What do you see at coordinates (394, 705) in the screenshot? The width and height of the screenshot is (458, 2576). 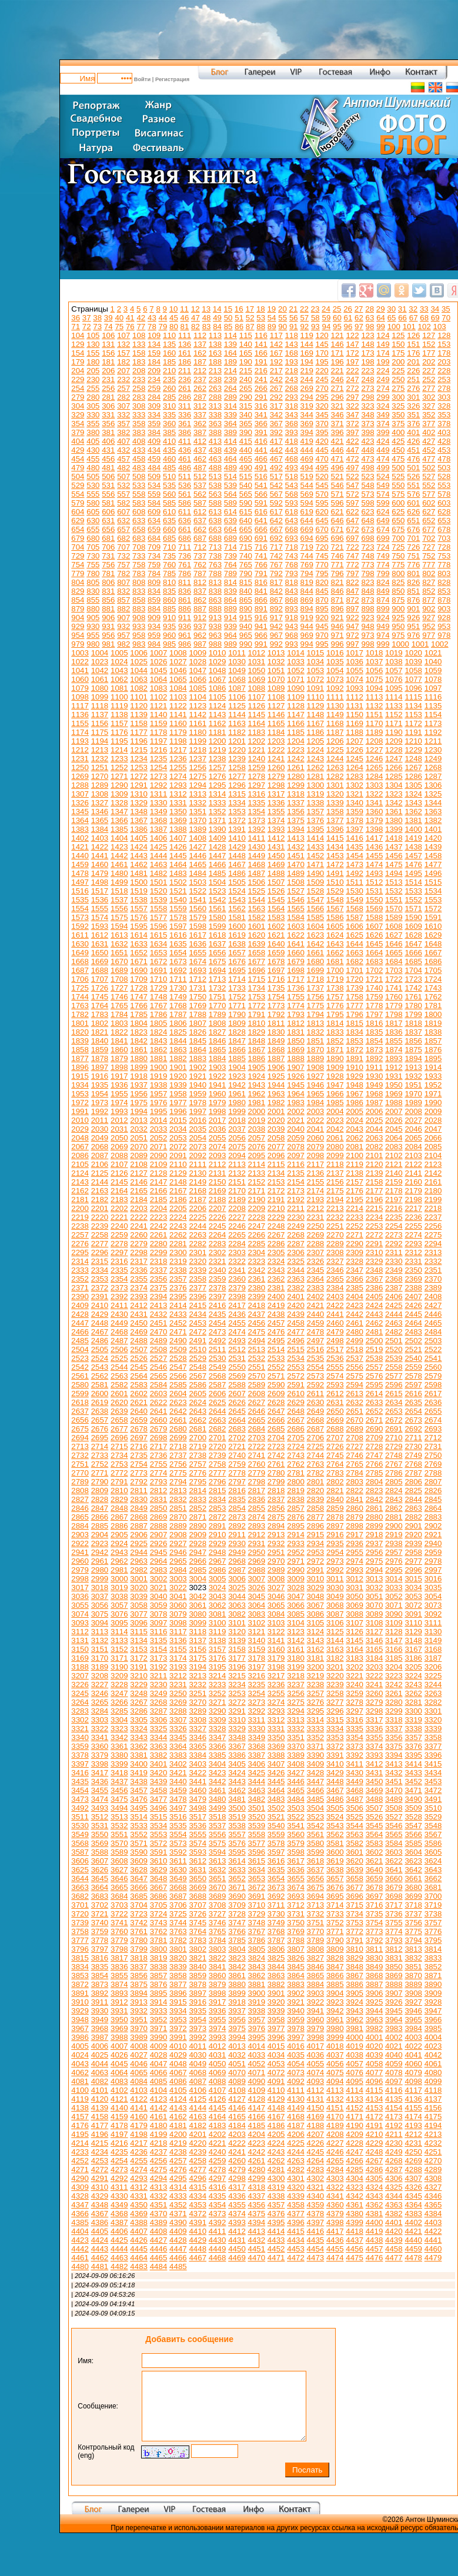 I see `1133` at bounding box center [394, 705].